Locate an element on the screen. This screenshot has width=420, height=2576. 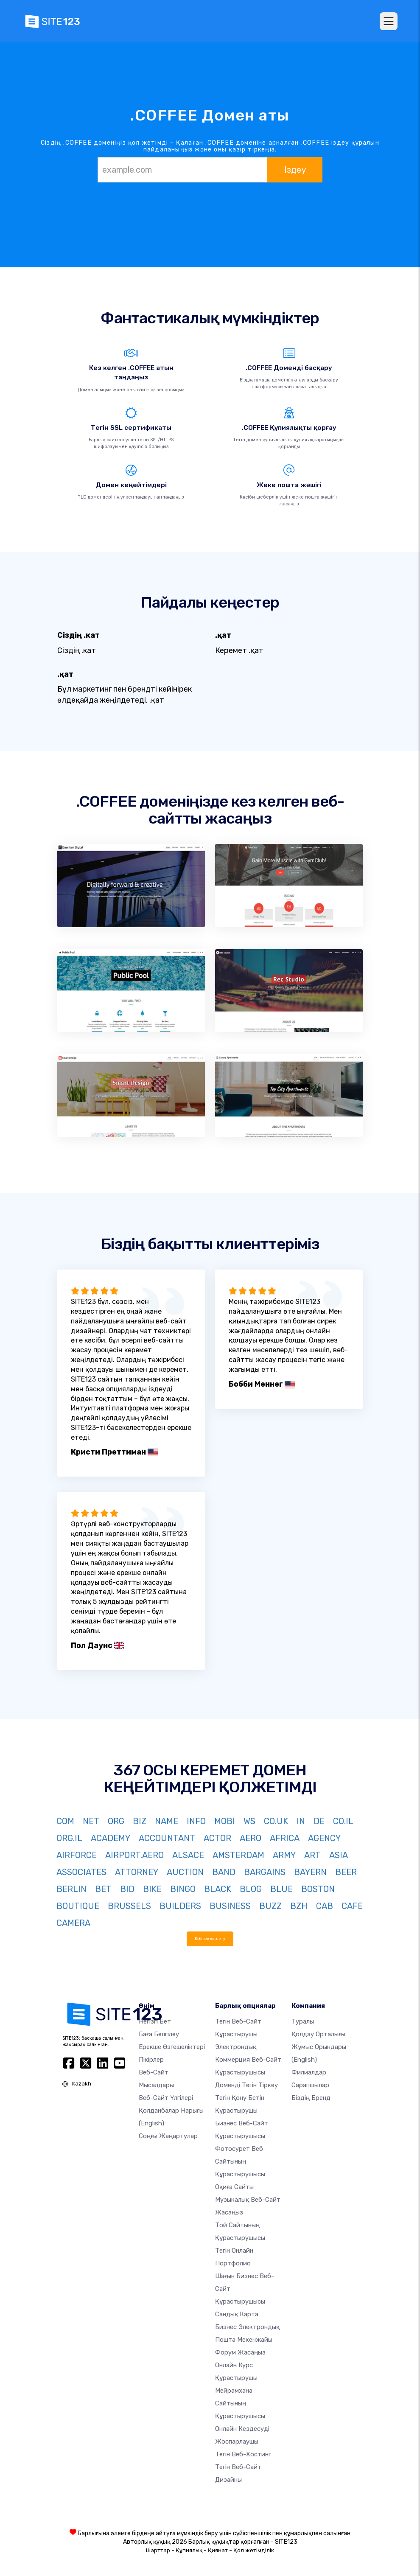
BIZ is located at coordinates (139, 1821).